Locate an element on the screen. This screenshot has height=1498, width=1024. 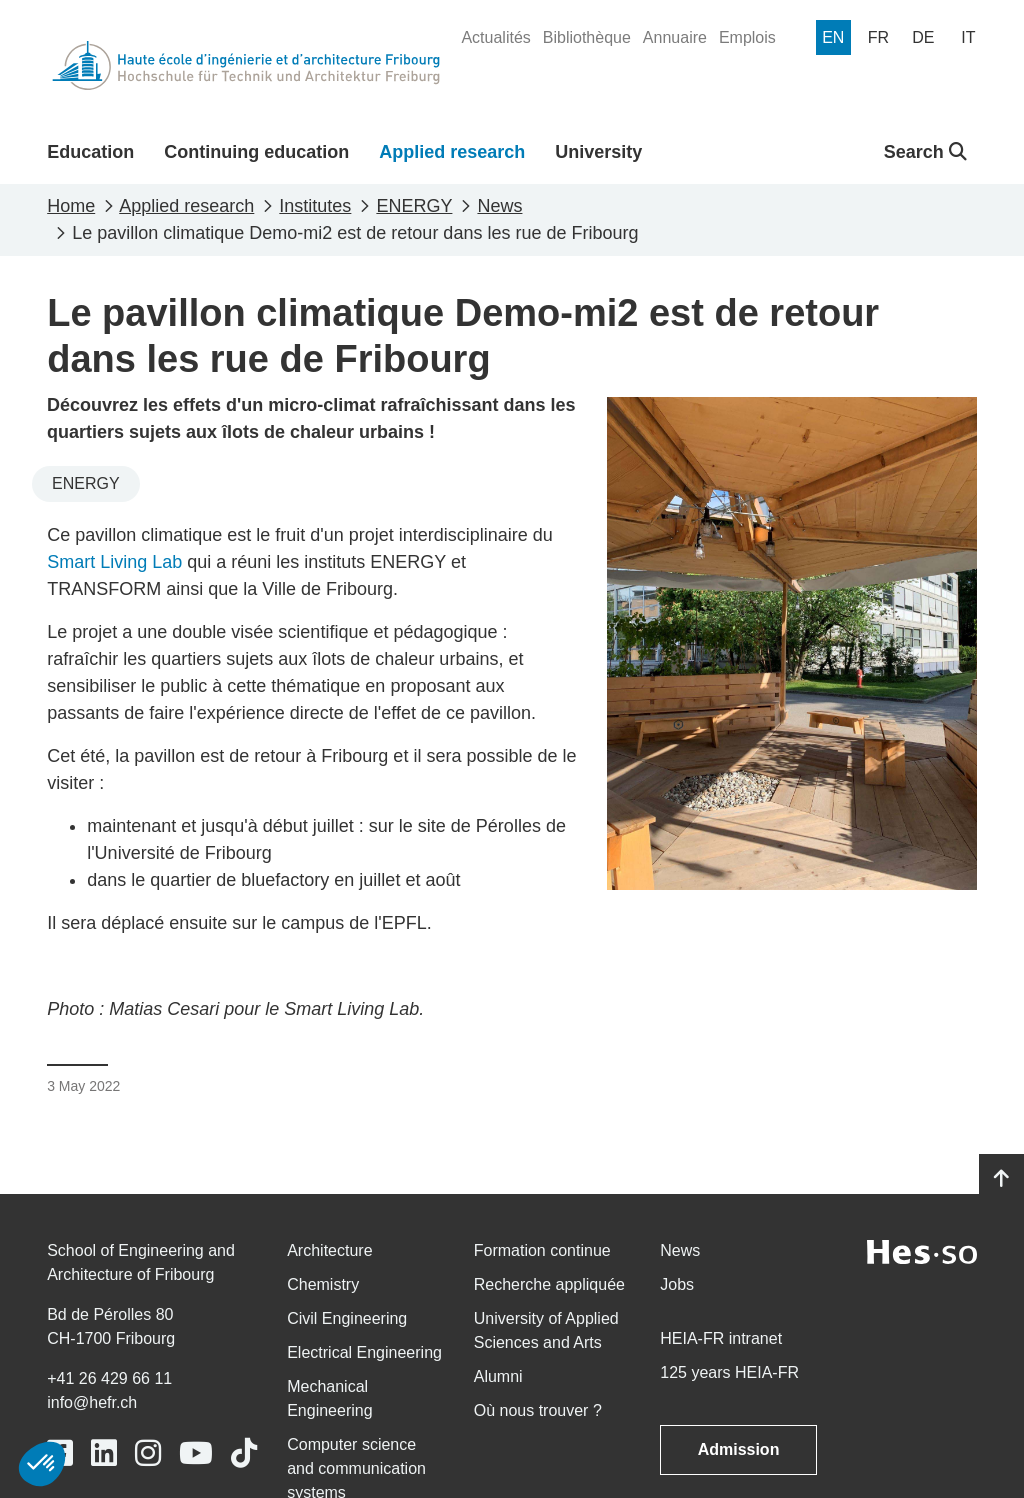
info@hefr.ch is located at coordinates (92, 1402).